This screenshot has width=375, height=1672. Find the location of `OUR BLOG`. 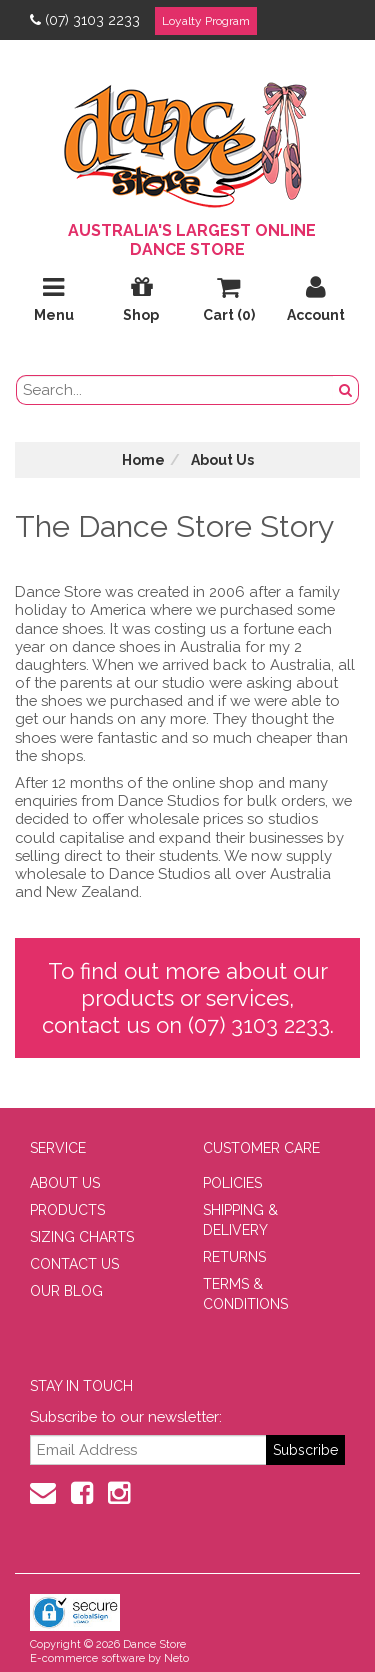

OUR BLOG is located at coordinates (66, 1291).